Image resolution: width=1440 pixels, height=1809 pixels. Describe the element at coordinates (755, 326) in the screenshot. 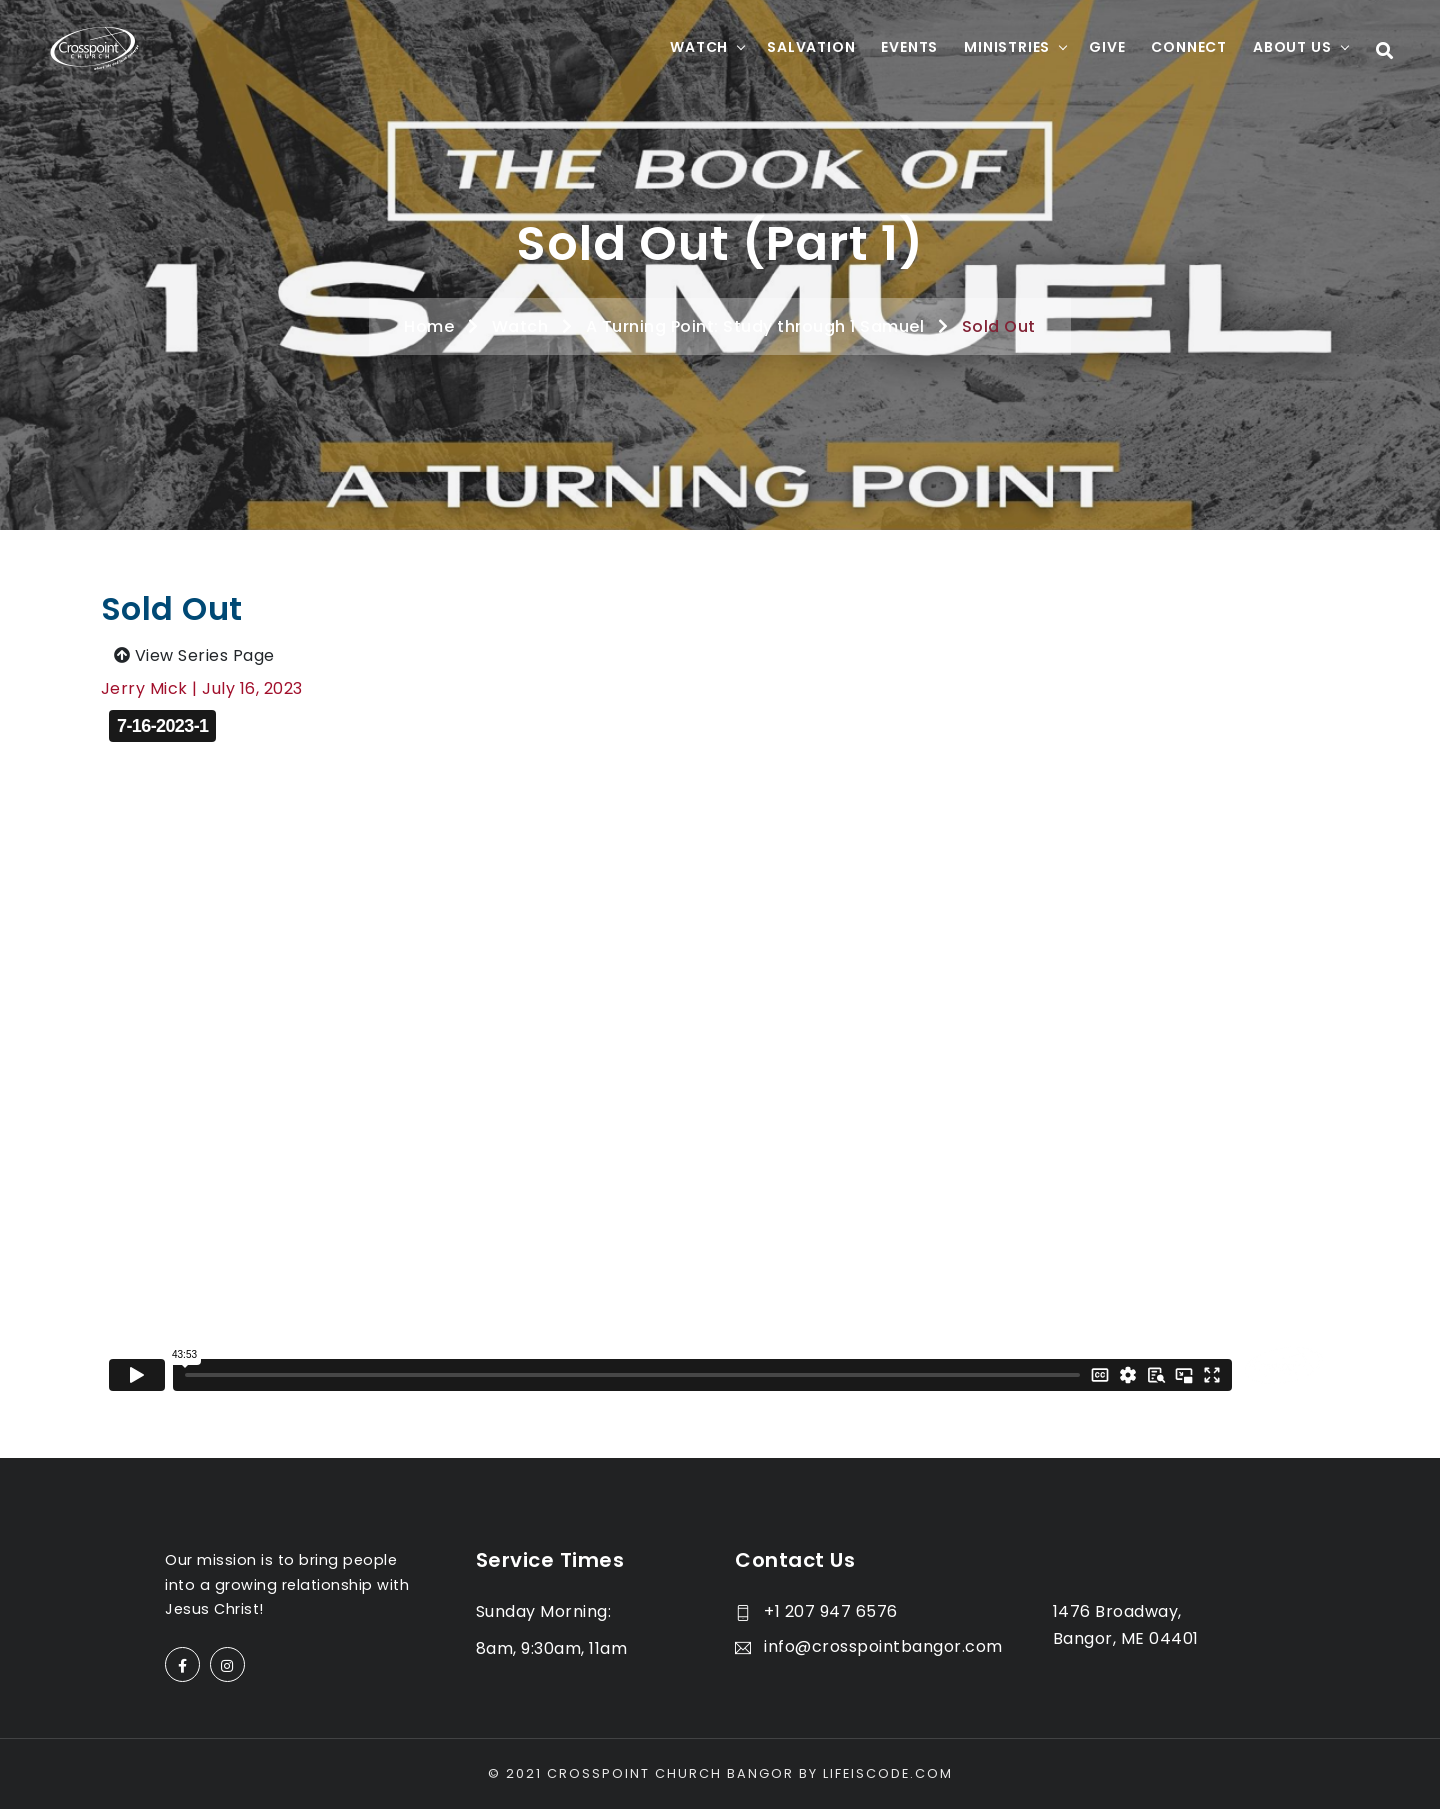

I see `A Turning Point: Study through 1 Samuel` at that location.